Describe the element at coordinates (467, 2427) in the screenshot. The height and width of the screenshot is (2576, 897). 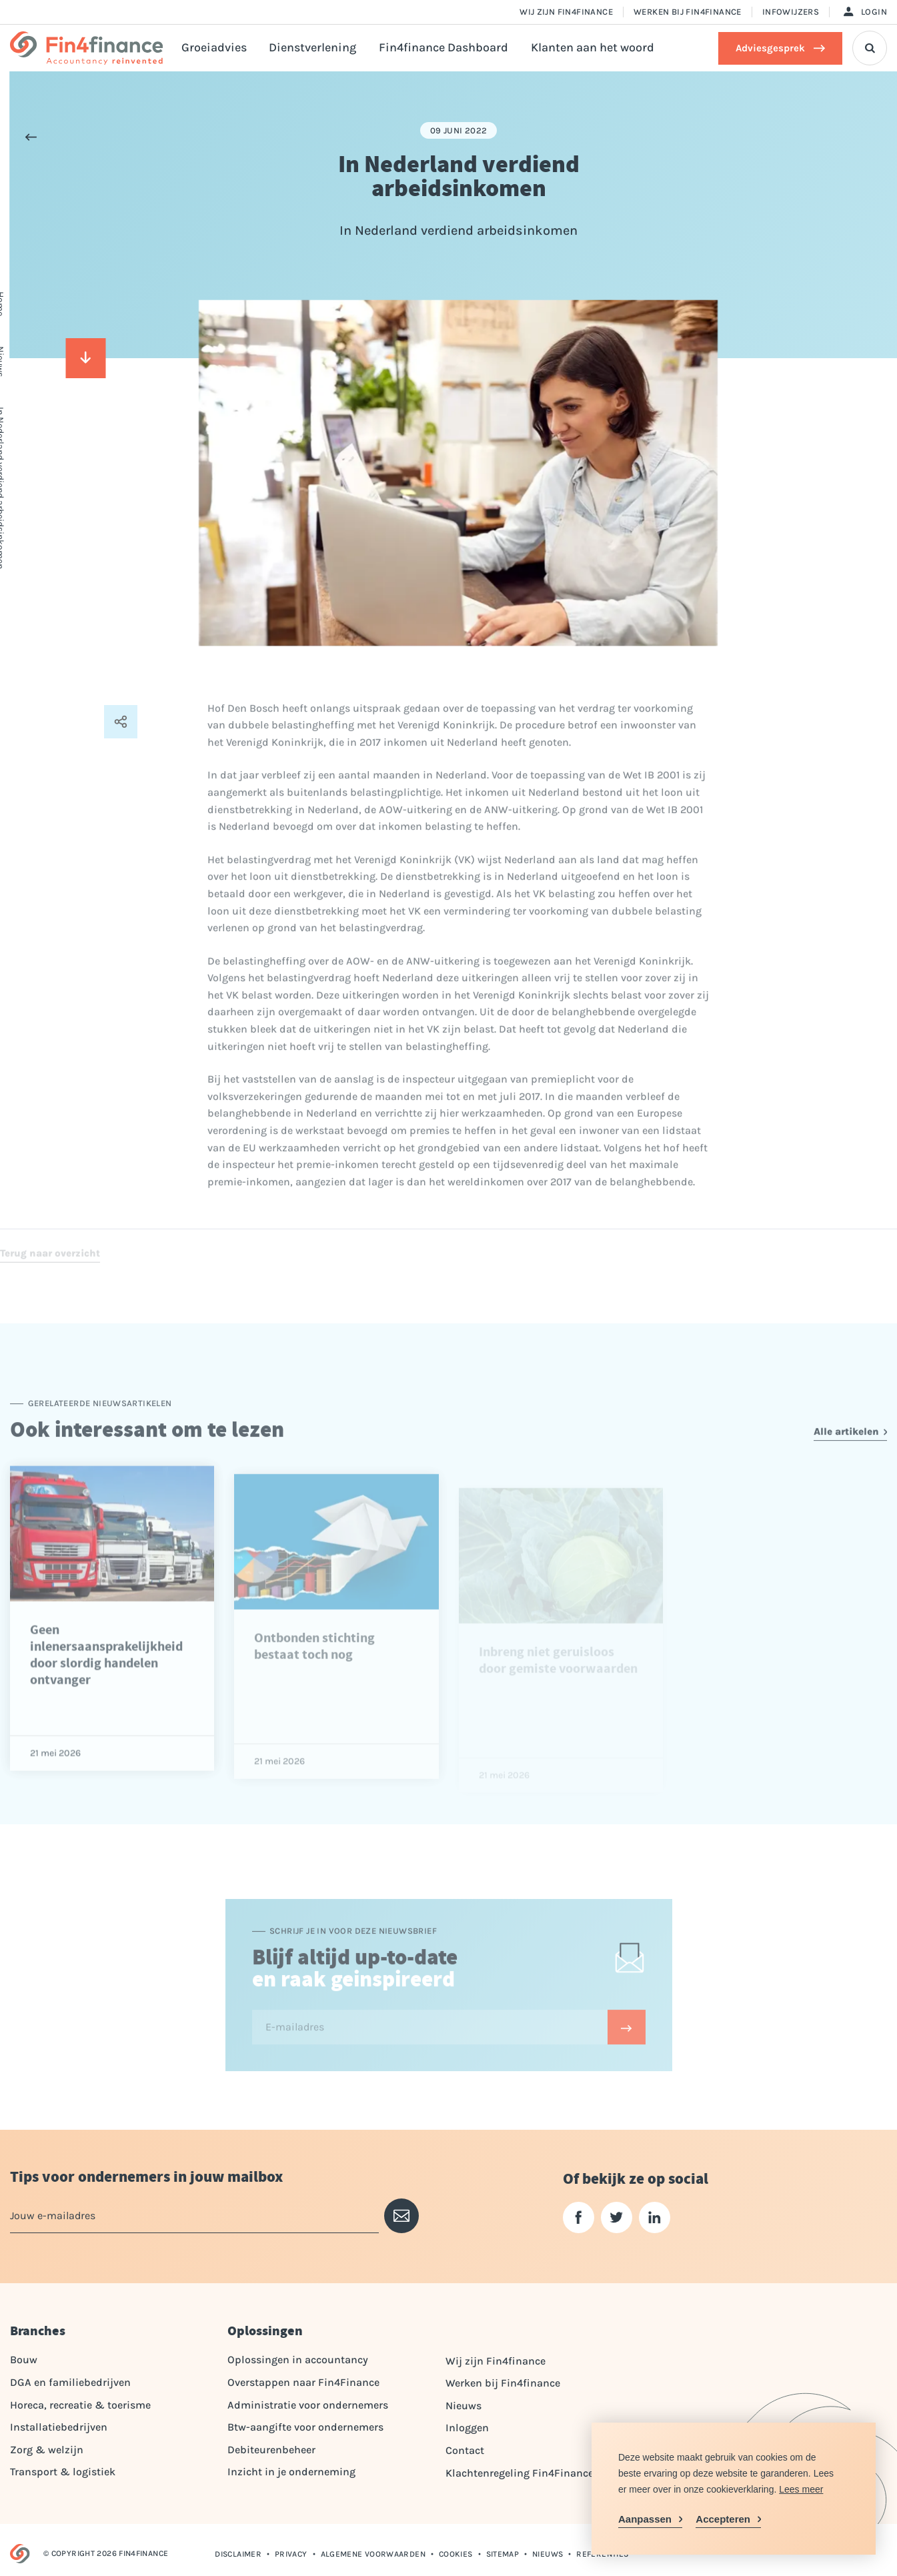
I see `Inloggen` at that location.